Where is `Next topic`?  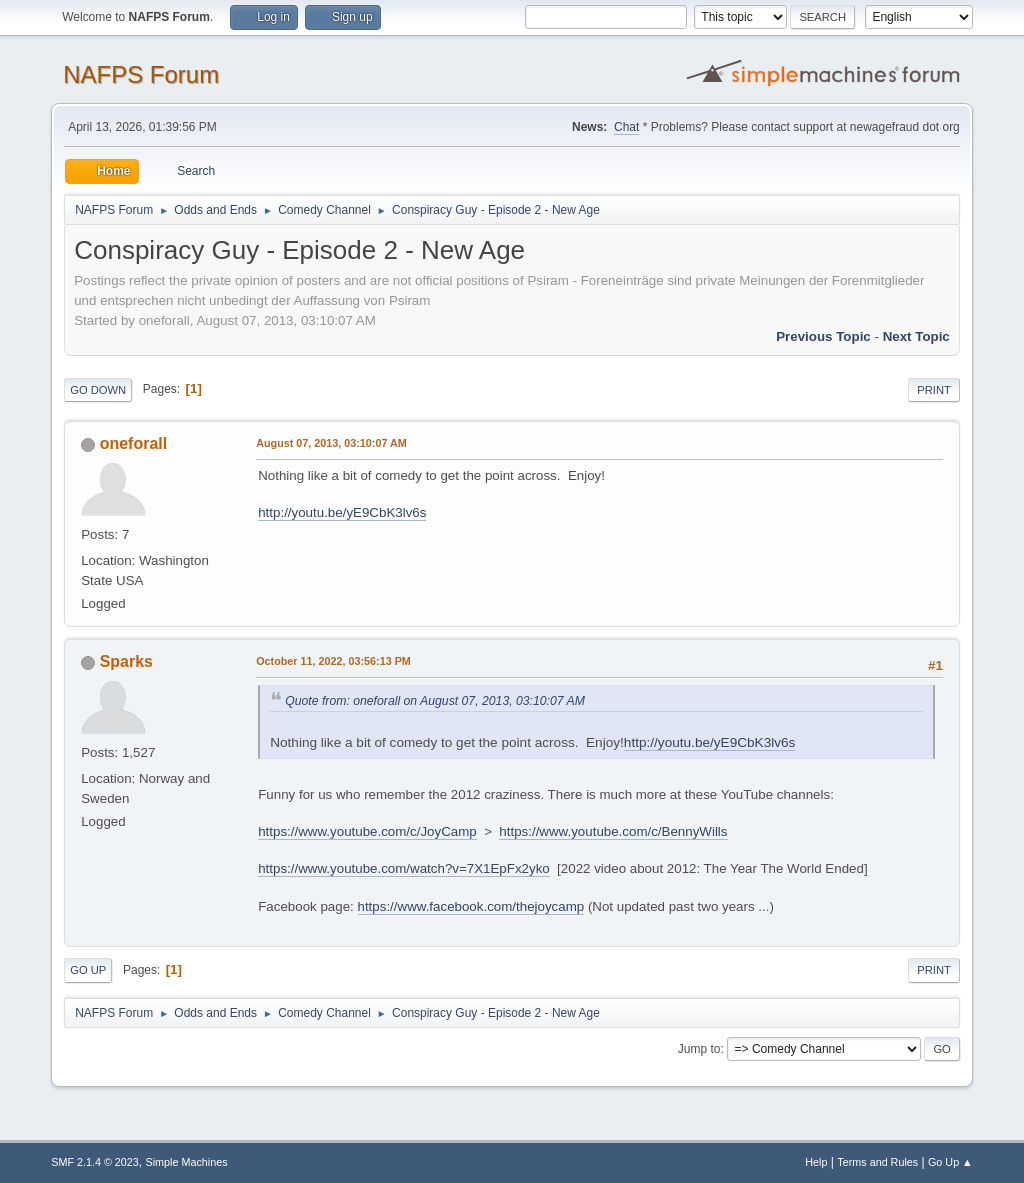 Next topic is located at coordinates (916, 336).